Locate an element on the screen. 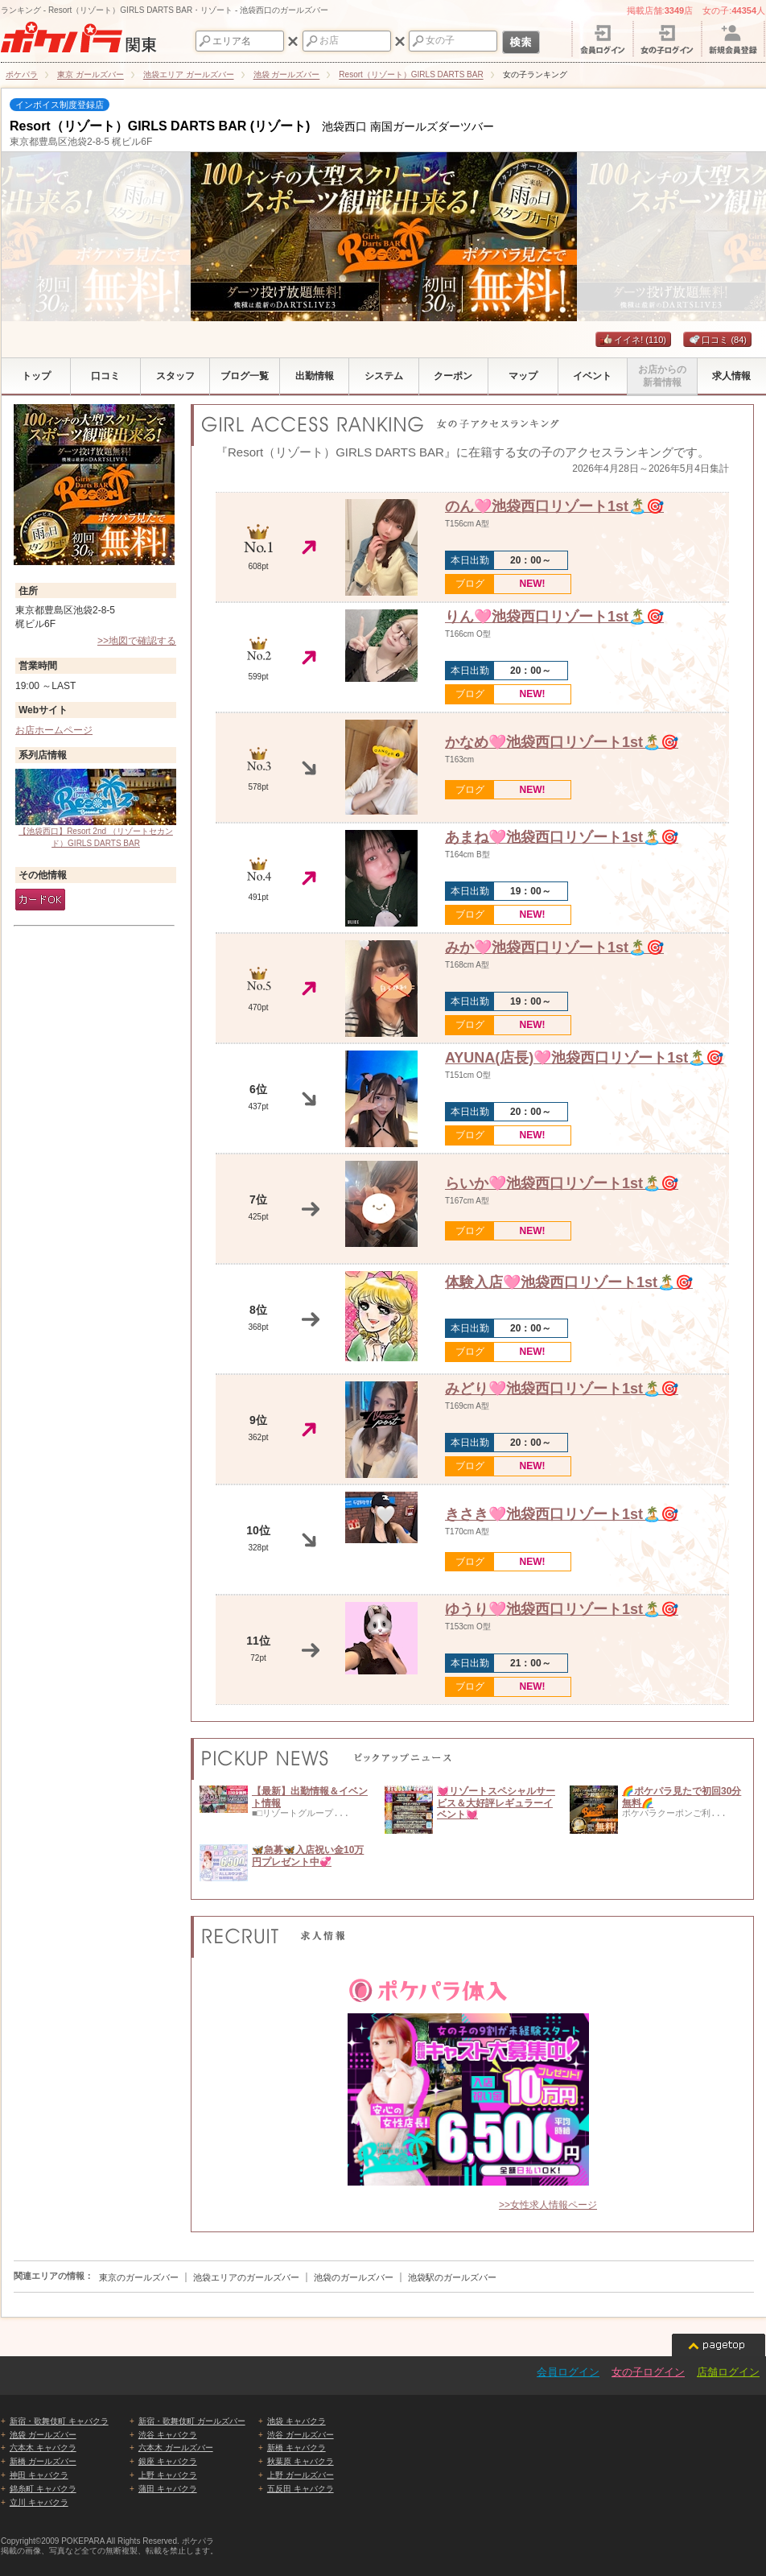 The width and height of the screenshot is (766, 2576). 新橋 ガールズバー is located at coordinates (43, 2461).